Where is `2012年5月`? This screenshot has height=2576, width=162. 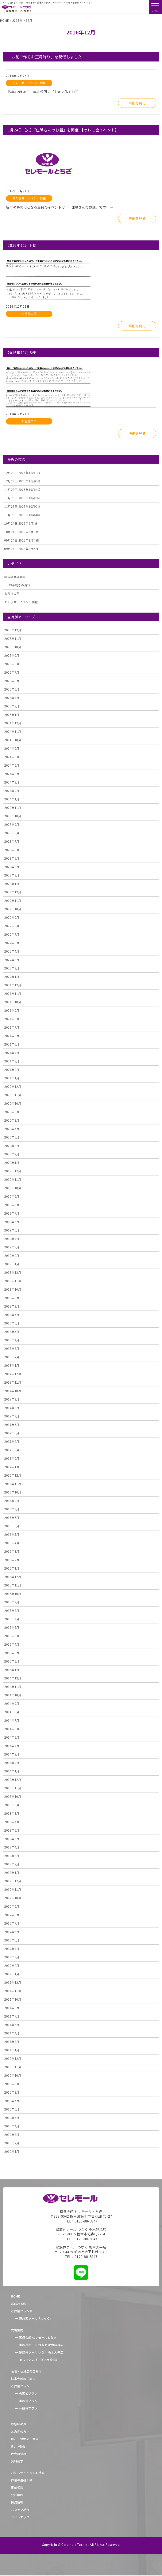
2012年5月 is located at coordinates (11, 1940).